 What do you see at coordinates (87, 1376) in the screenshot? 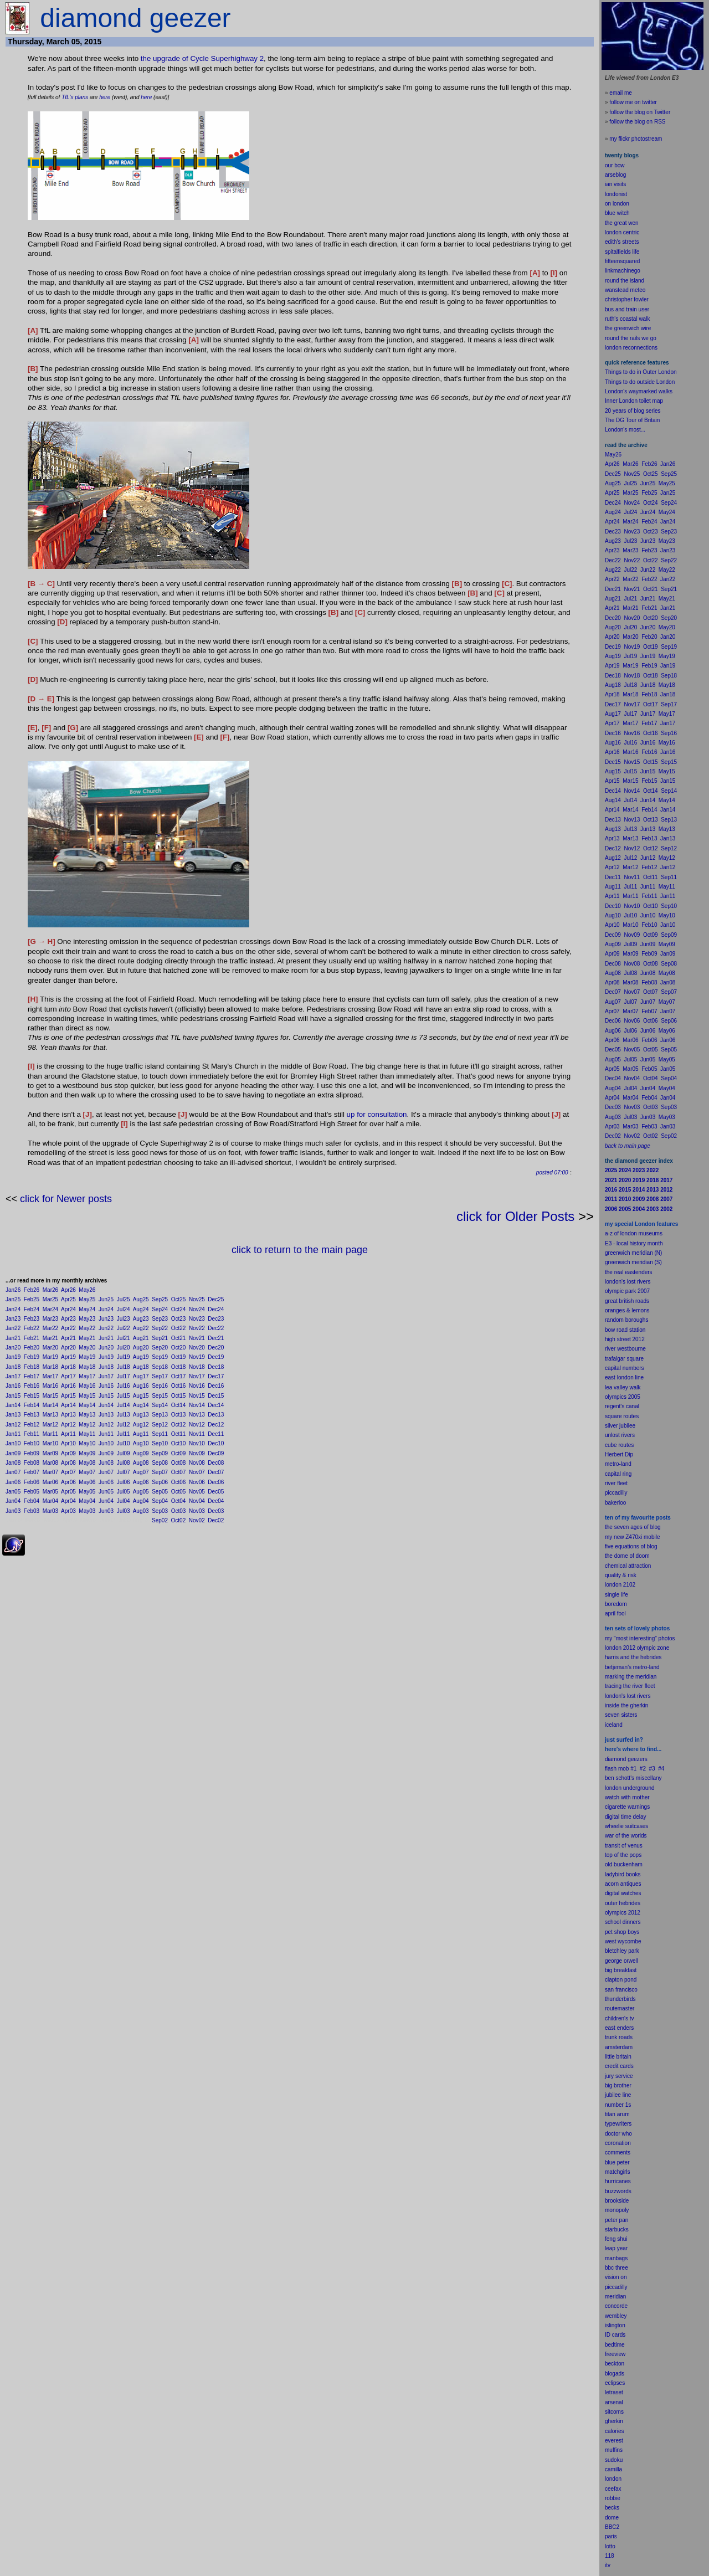
I see `May17` at bounding box center [87, 1376].